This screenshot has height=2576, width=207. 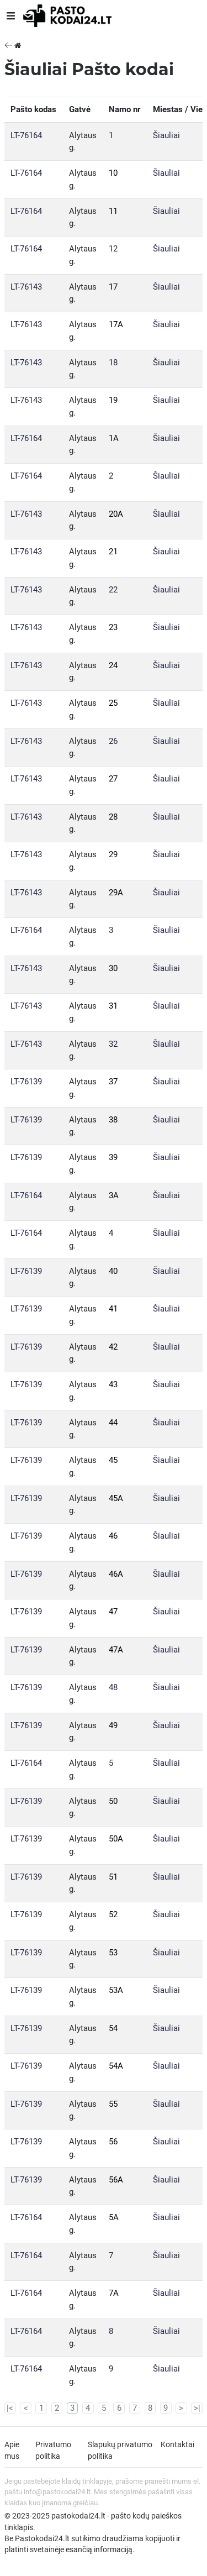 I want to click on 46, so click(x=113, y=1536).